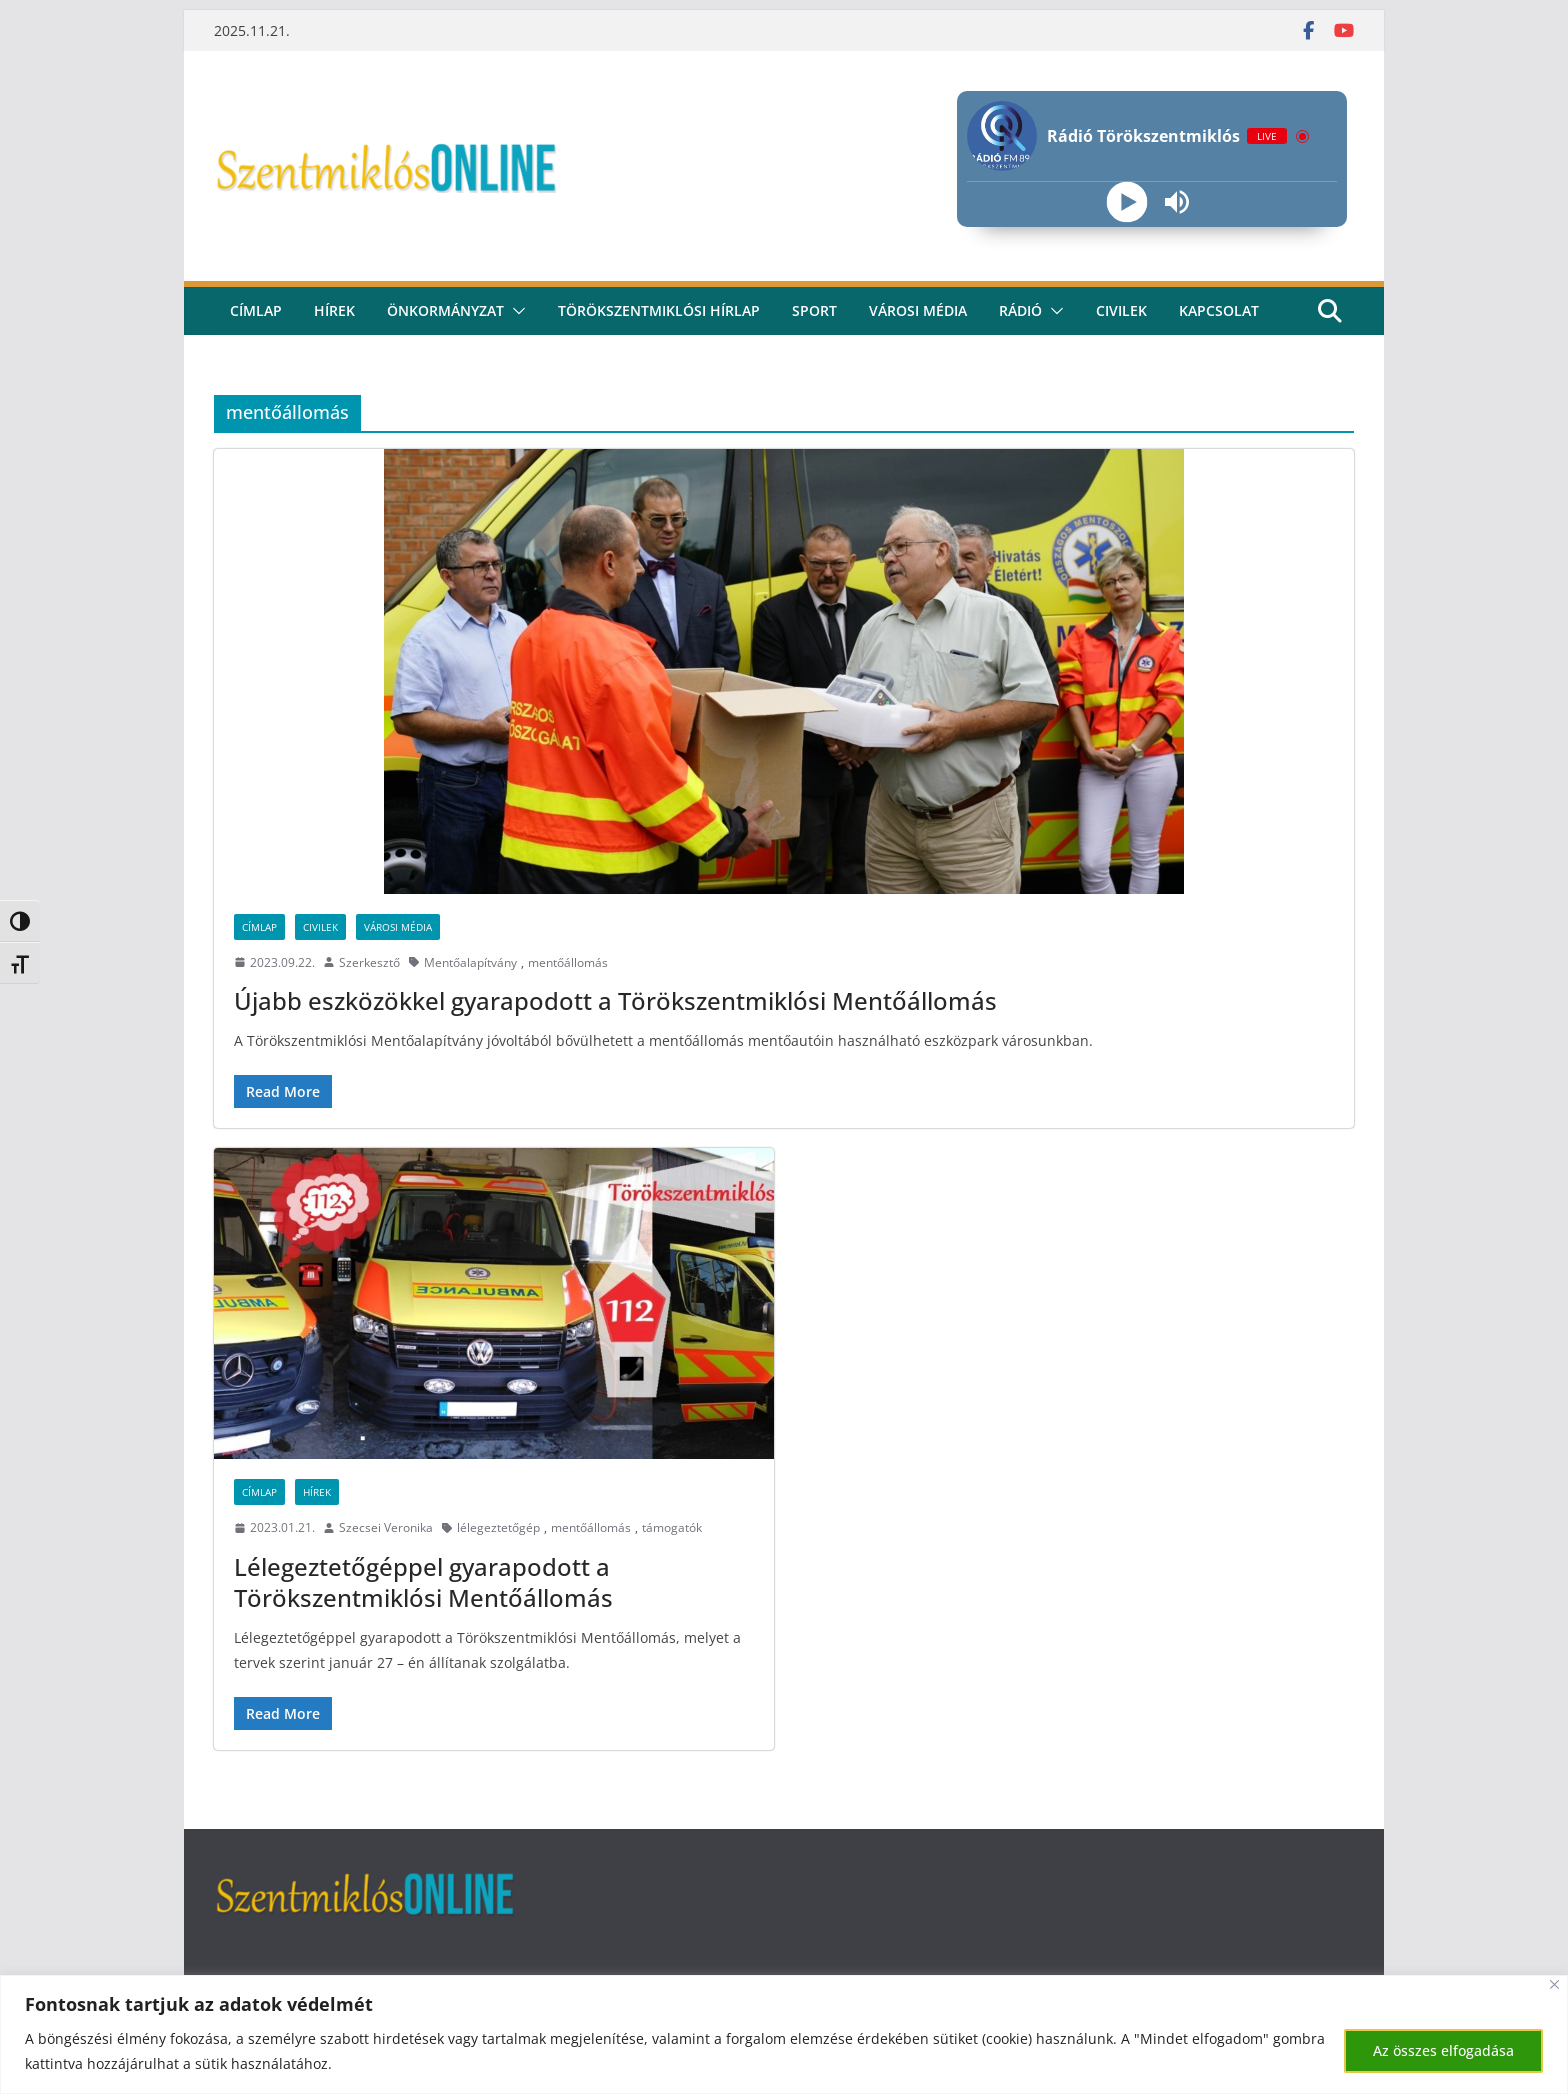  I want to click on Civilek, so click(320, 927).